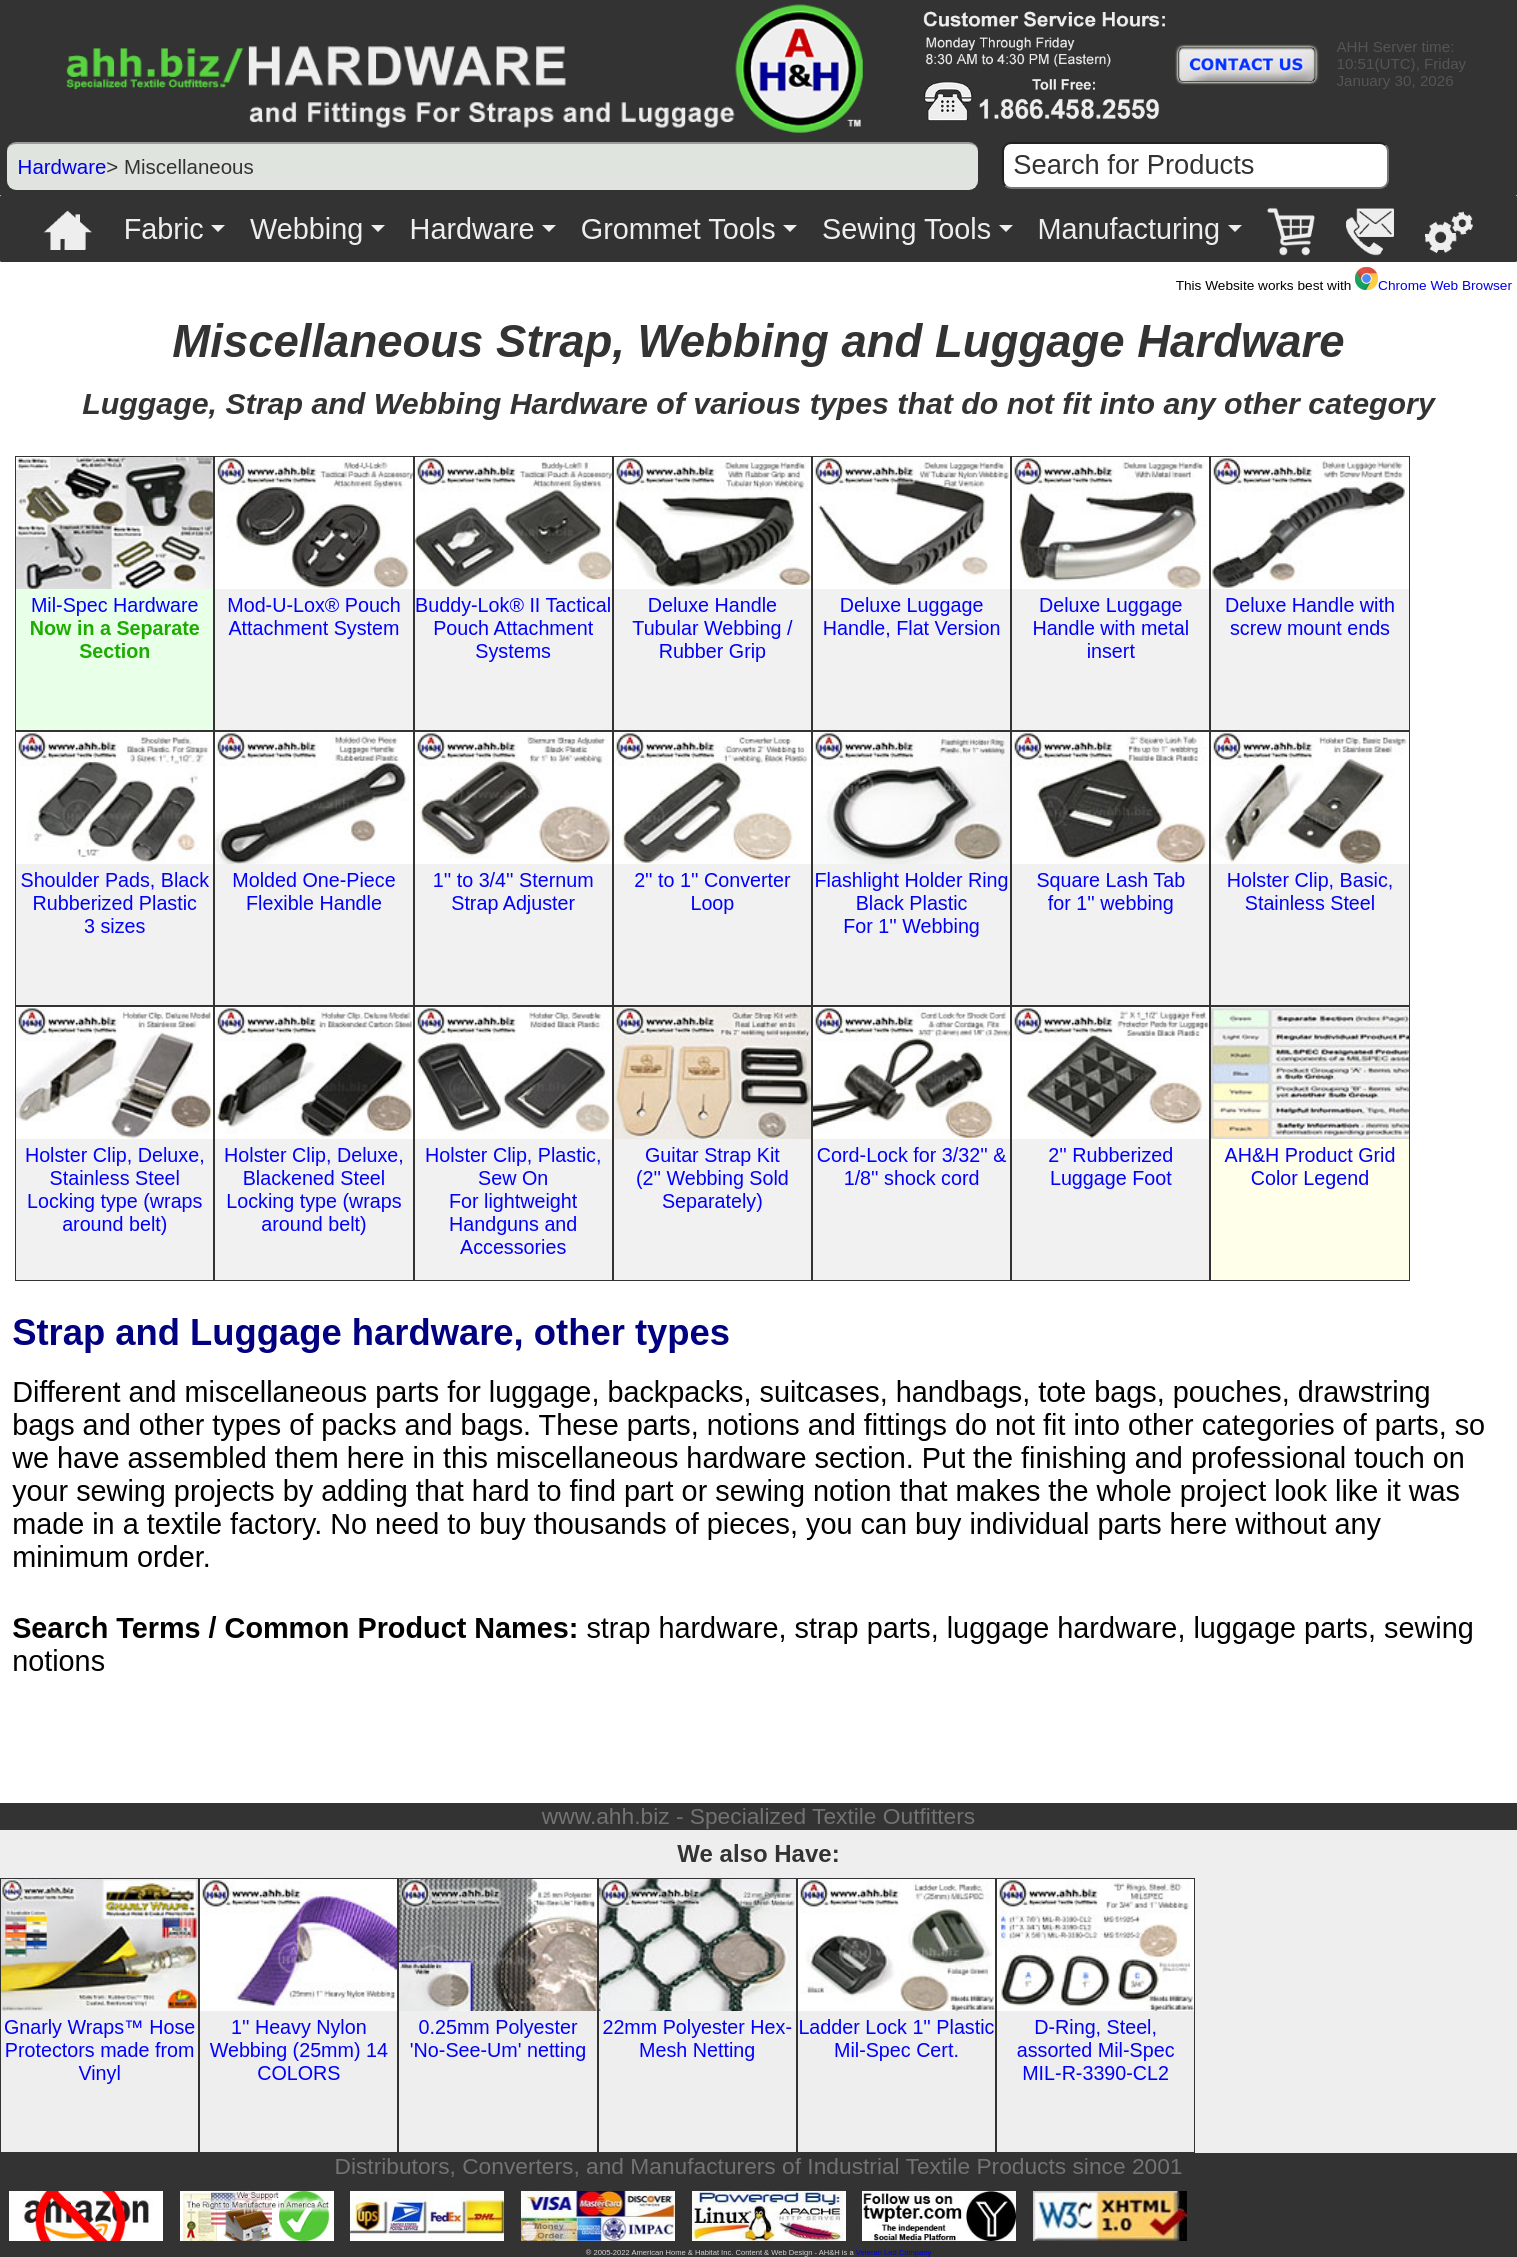  I want to click on Gnarly Wraps™ Hose Protectors made from Vinyl, so click(99, 2050).